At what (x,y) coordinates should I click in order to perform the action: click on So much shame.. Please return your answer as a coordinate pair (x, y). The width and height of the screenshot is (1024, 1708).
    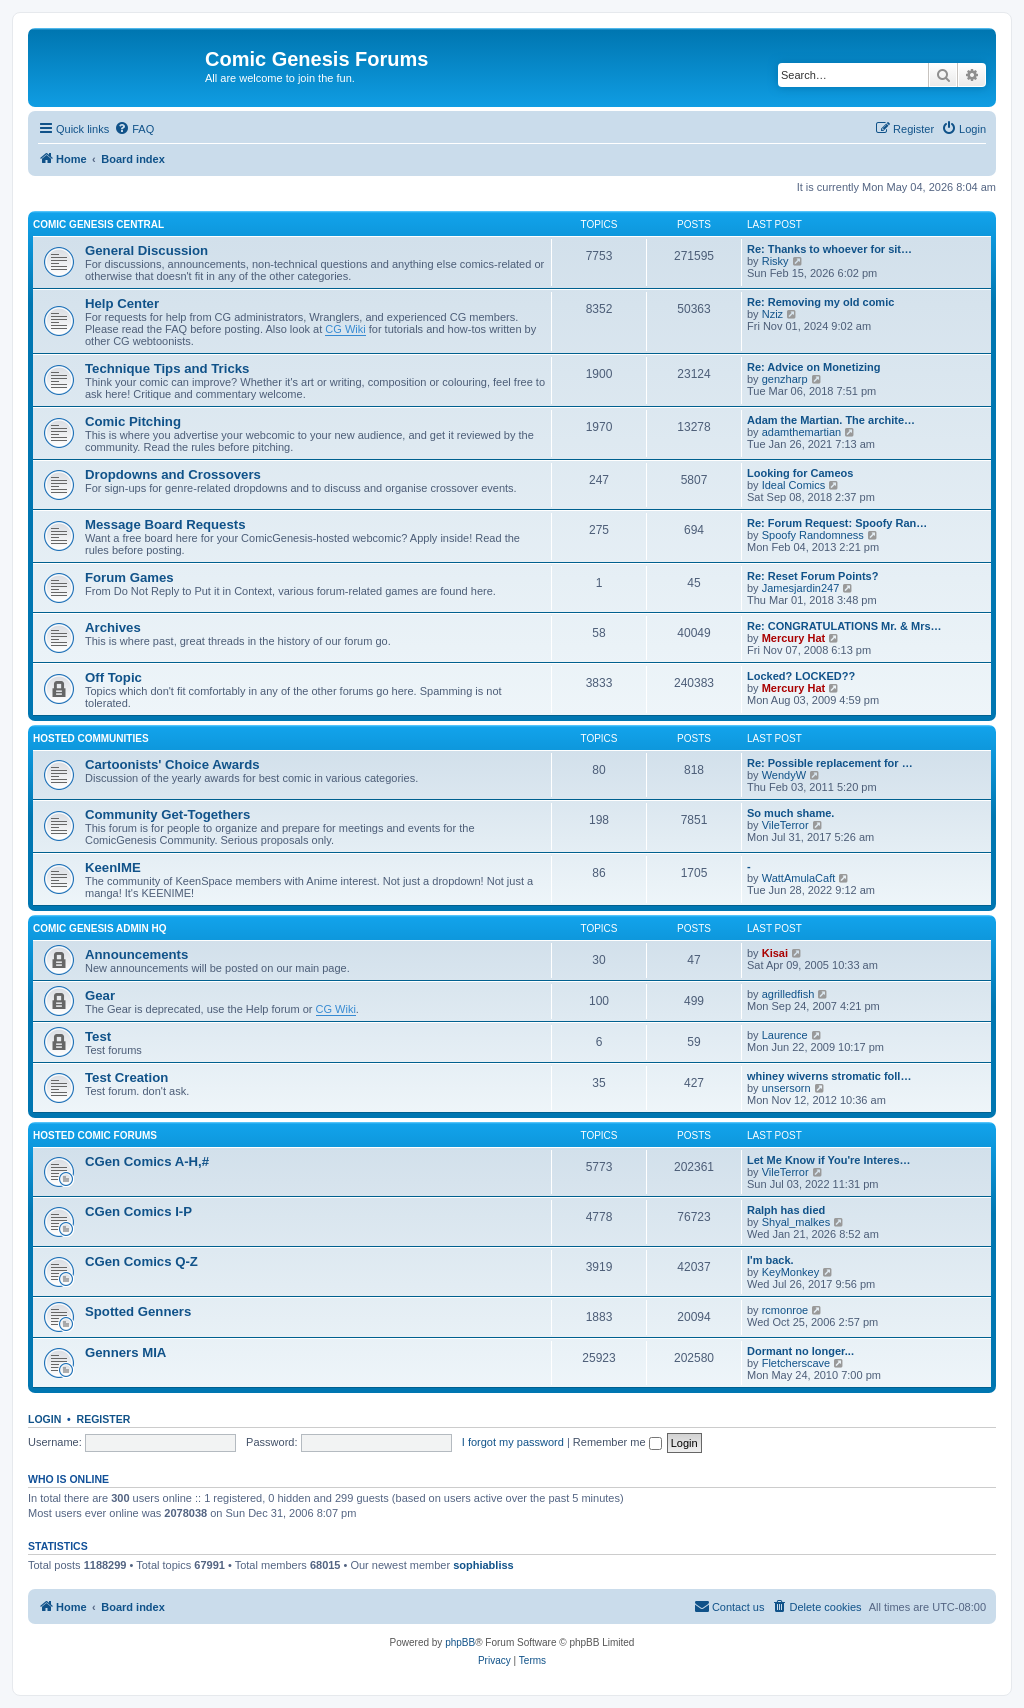
    Looking at the image, I should click on (790, 813).